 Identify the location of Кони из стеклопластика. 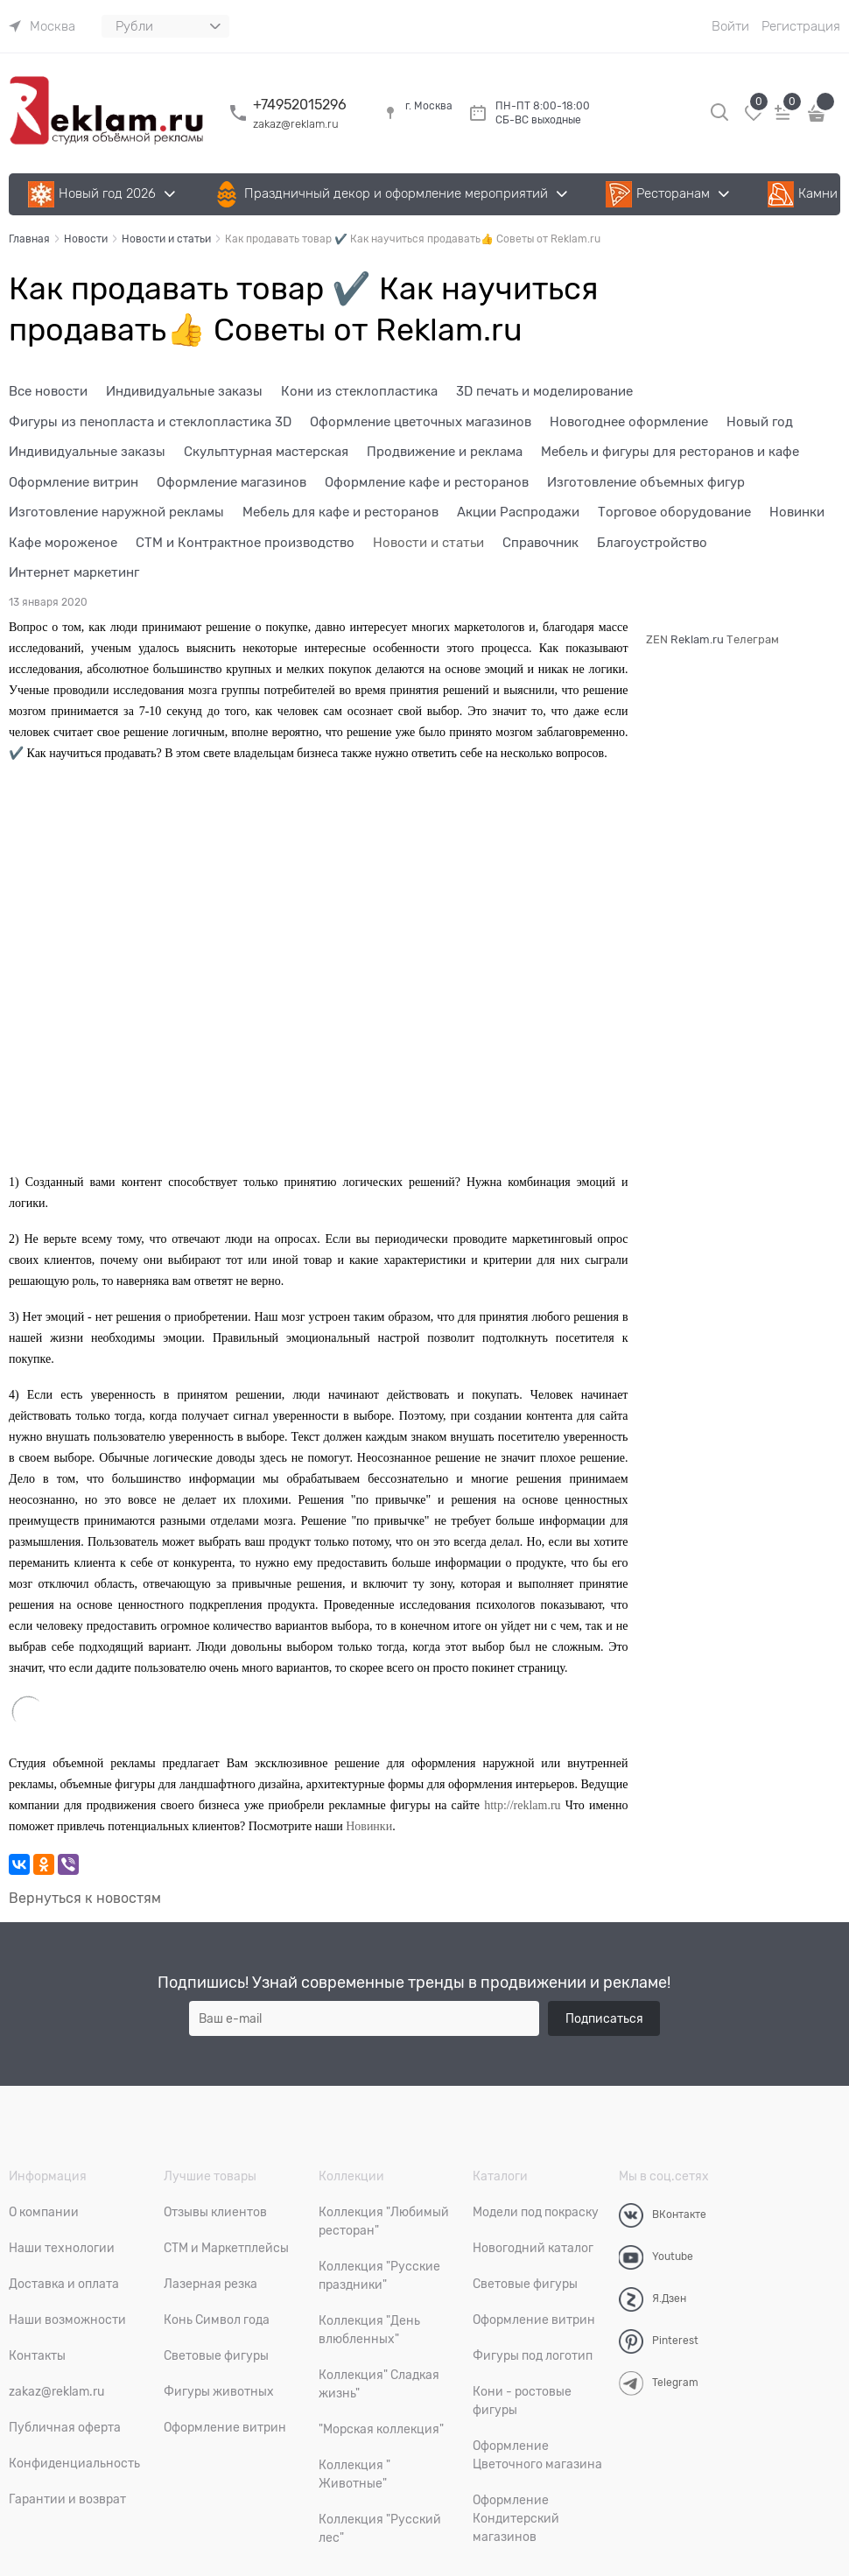
(359, 391).